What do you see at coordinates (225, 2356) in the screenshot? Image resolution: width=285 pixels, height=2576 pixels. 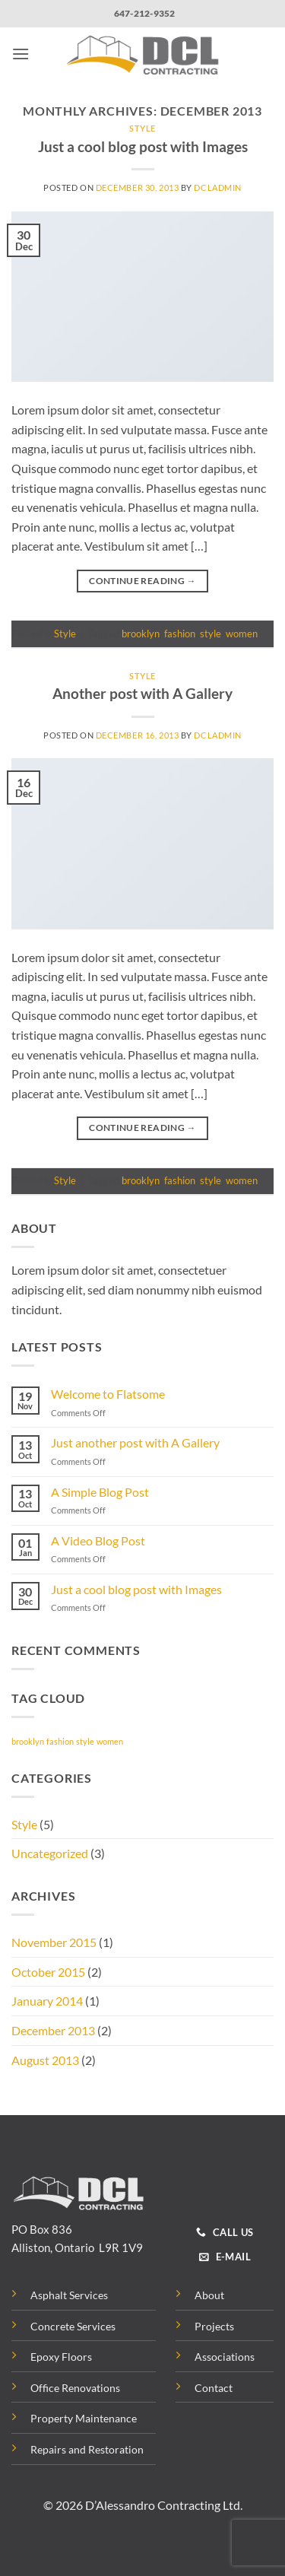 I see `Associations` at bounding box center [225, 2356].